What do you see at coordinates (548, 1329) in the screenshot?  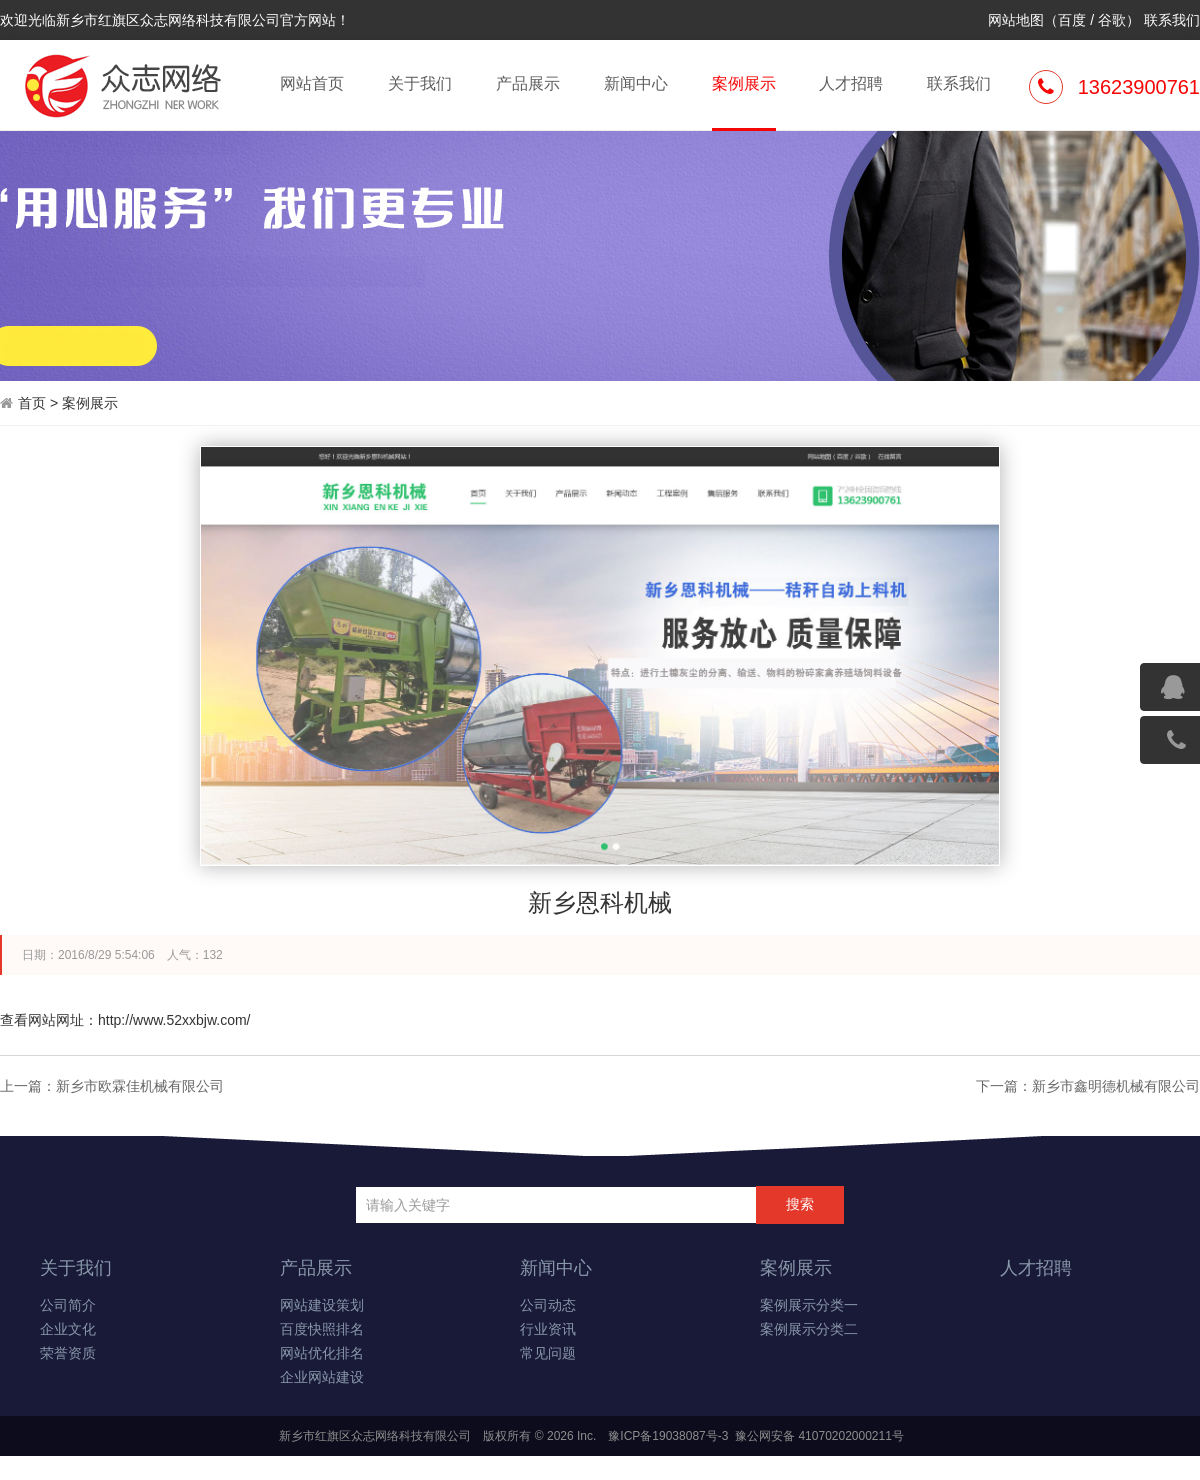 I see `行业资讯` at bounding box center [548, 1329].